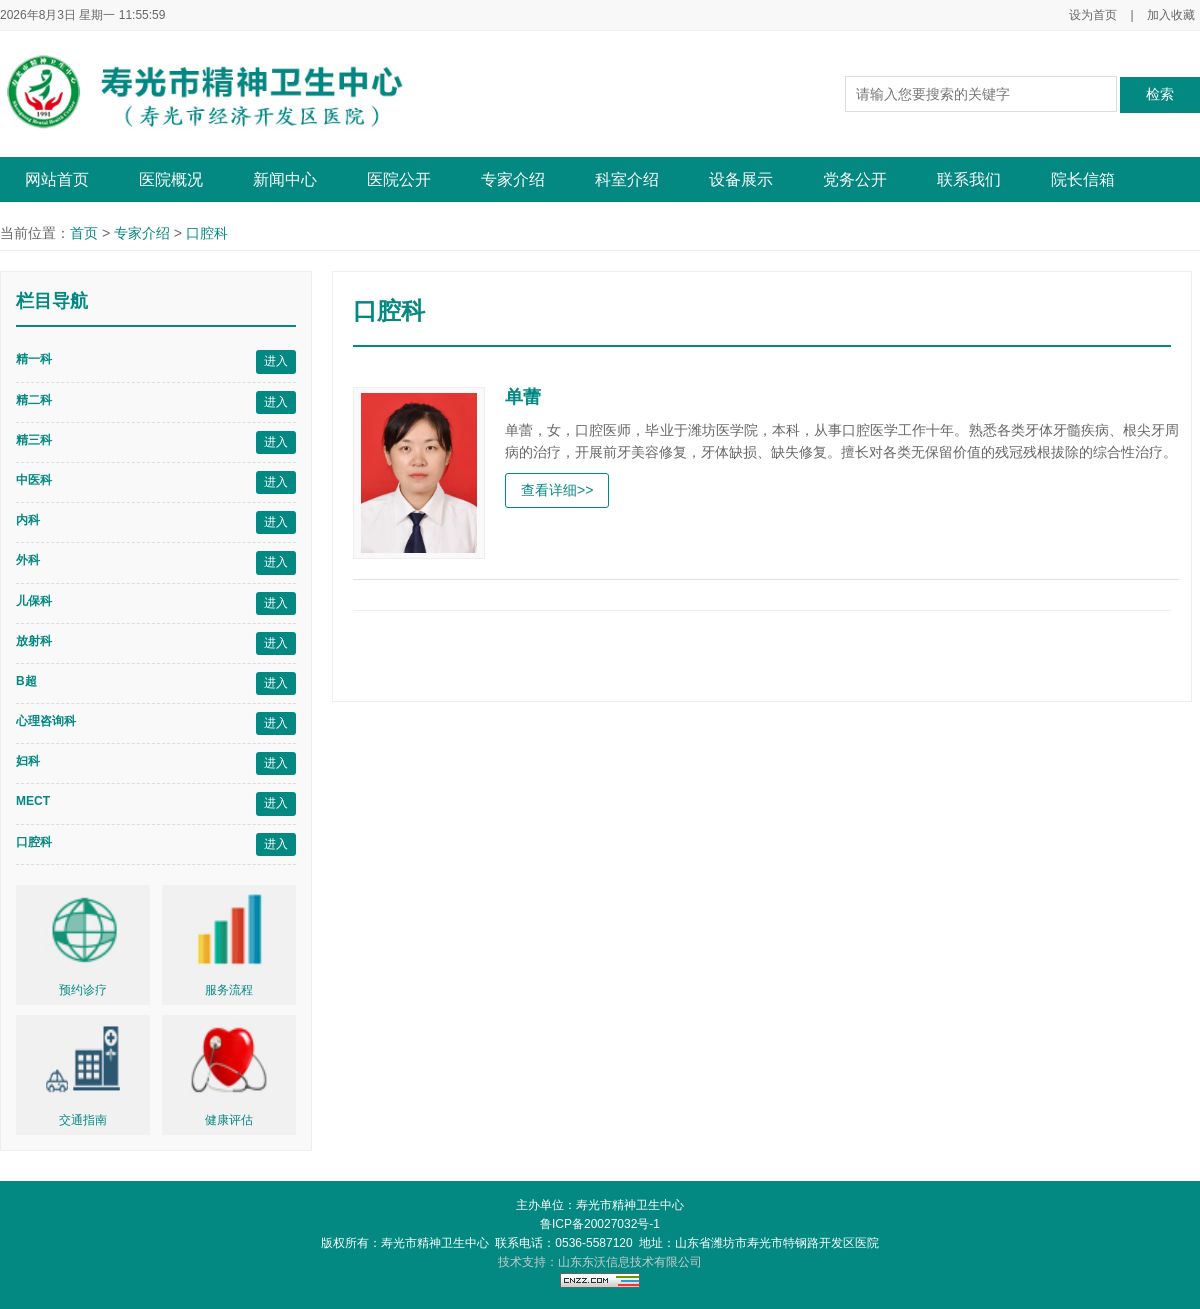 This screenshot has width=1200, height=1309. Describe the element at coordinates (171, 179) in the screenshot. I see `医院概况` at that location.